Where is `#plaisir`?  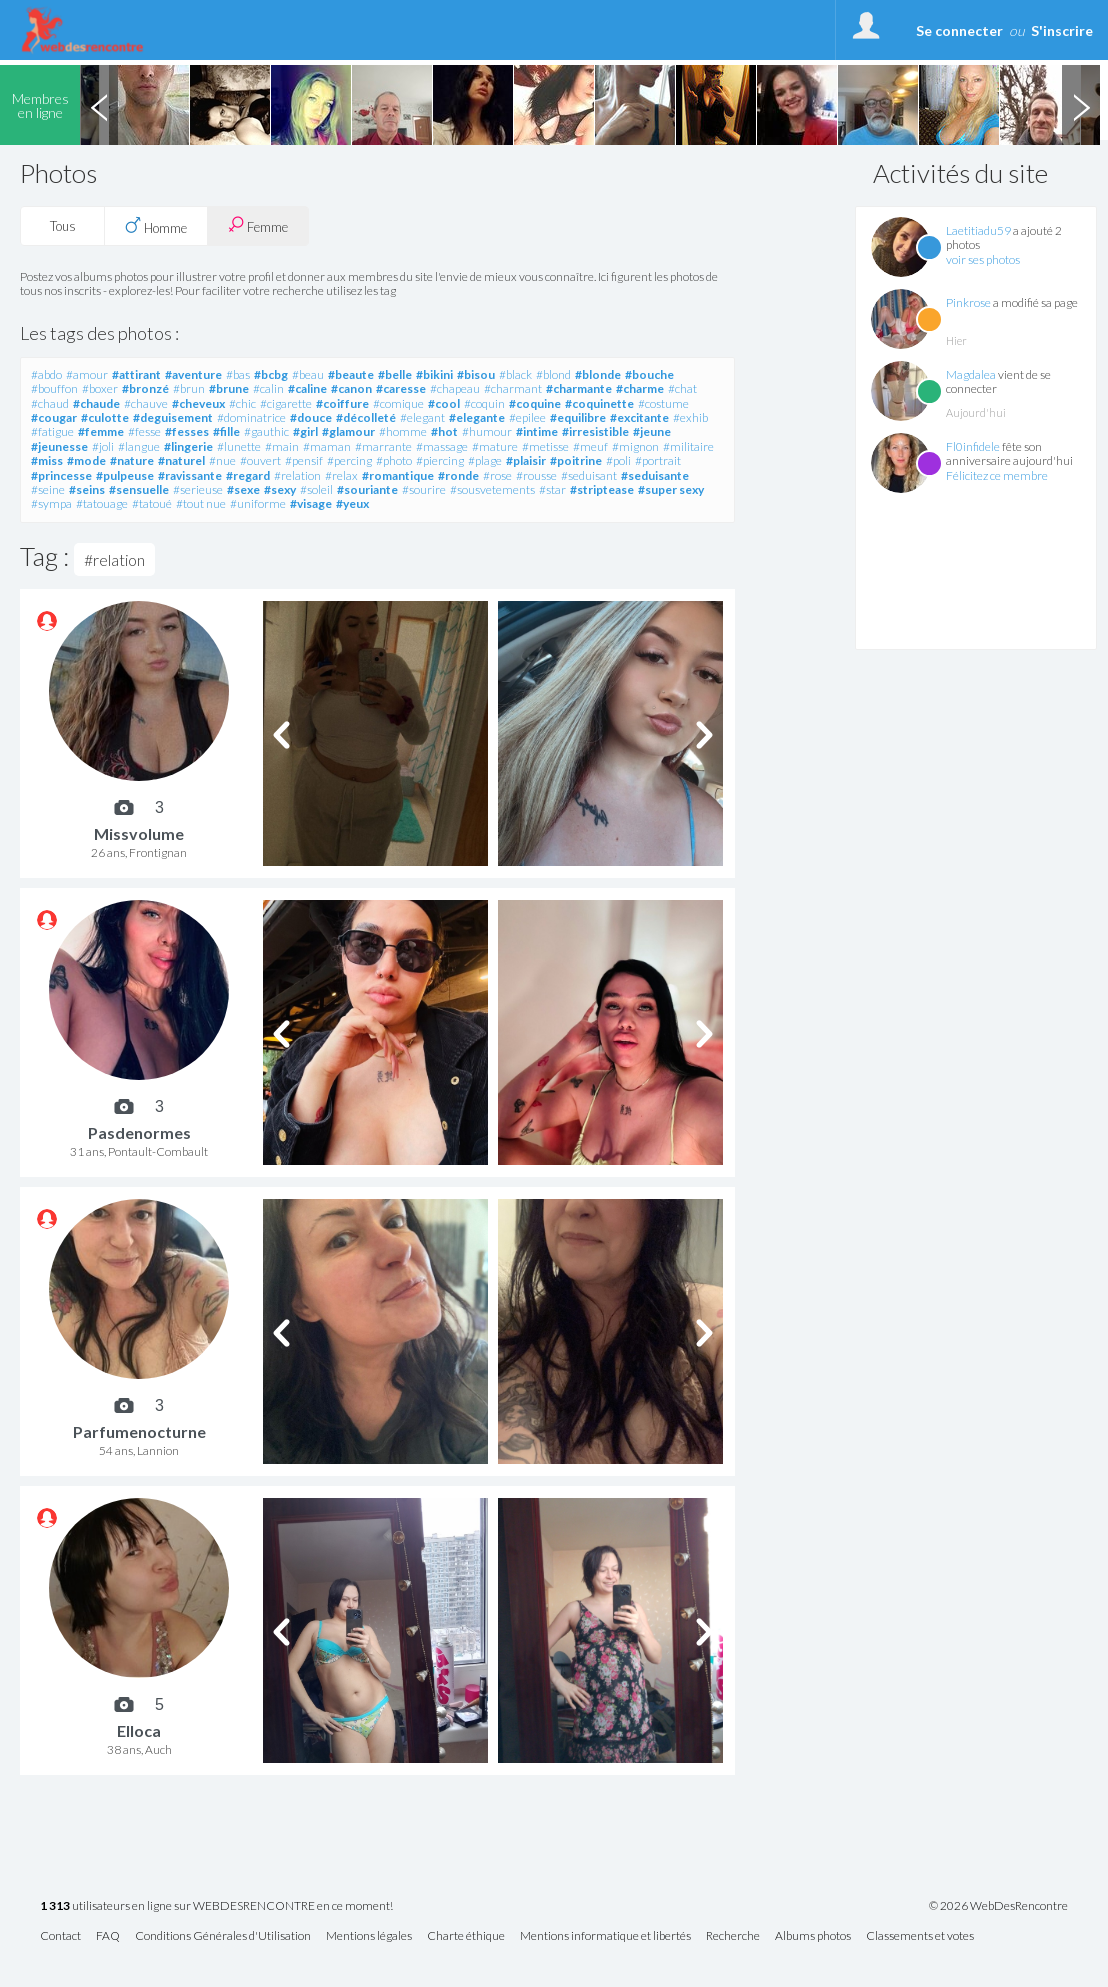 #plaisir is located at coordinates (526, 460).